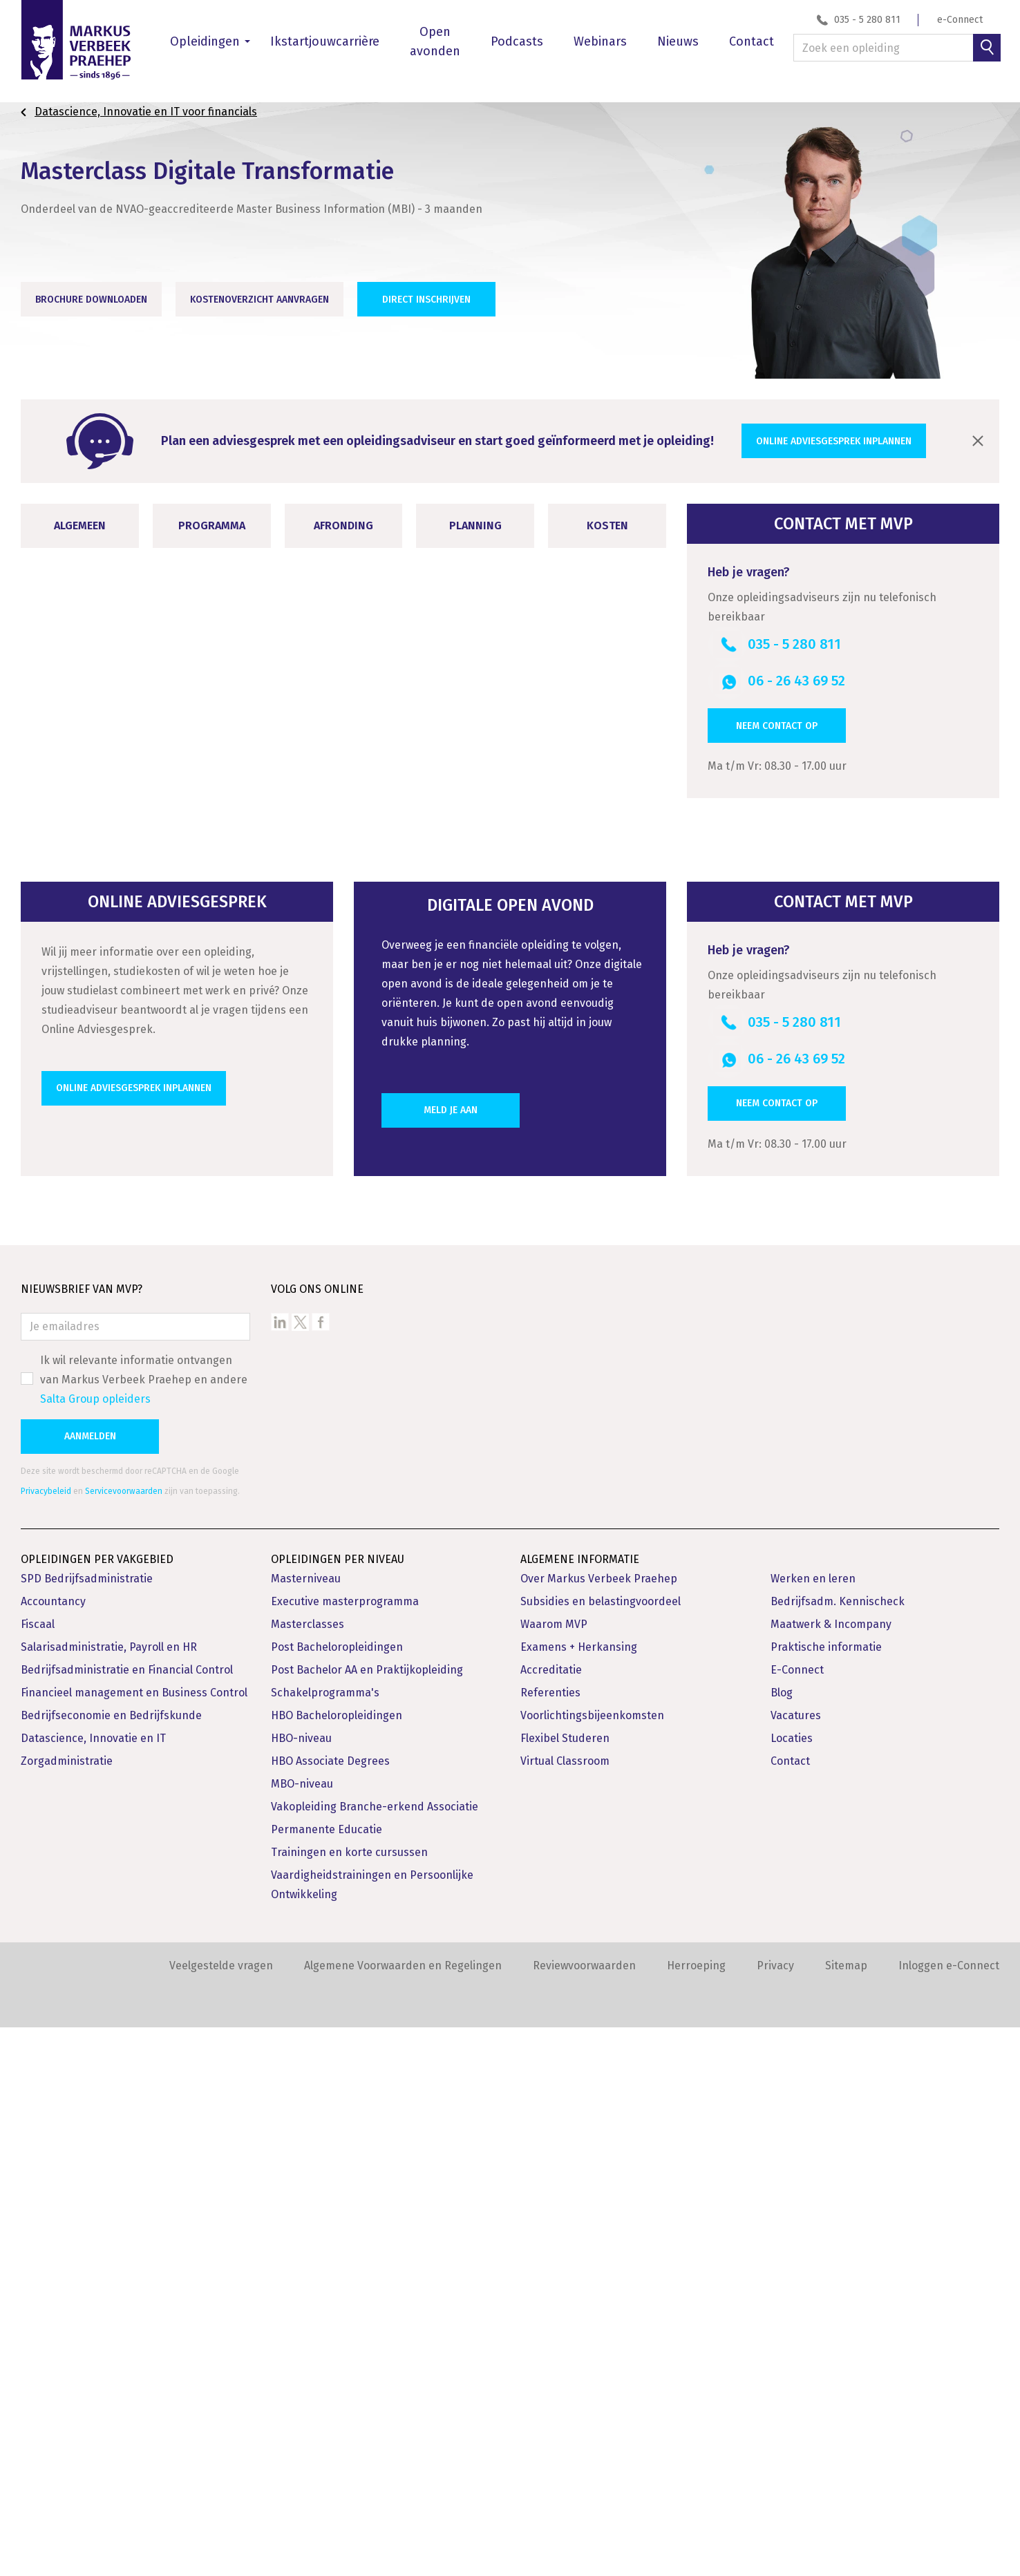  What do you see at coordinates (797, 2218) in the screenshot?
I see `E-Connect` at bounding box center [797, 2218].